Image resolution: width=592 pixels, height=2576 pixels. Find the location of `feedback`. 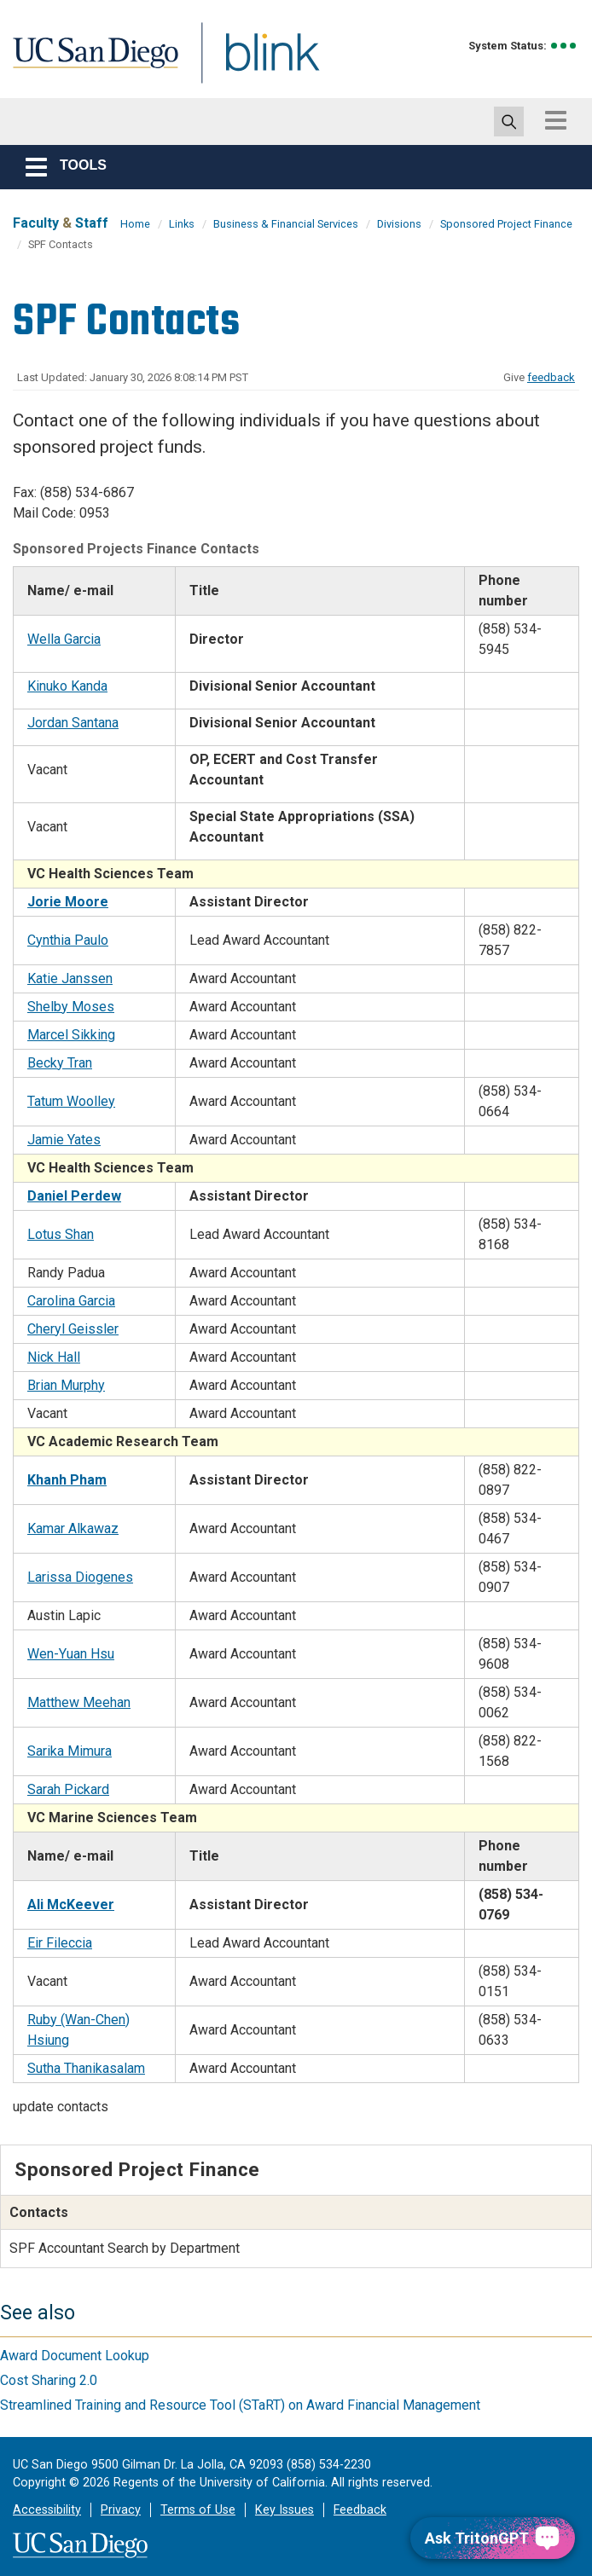

feedback is located at coordinates (551, 377).